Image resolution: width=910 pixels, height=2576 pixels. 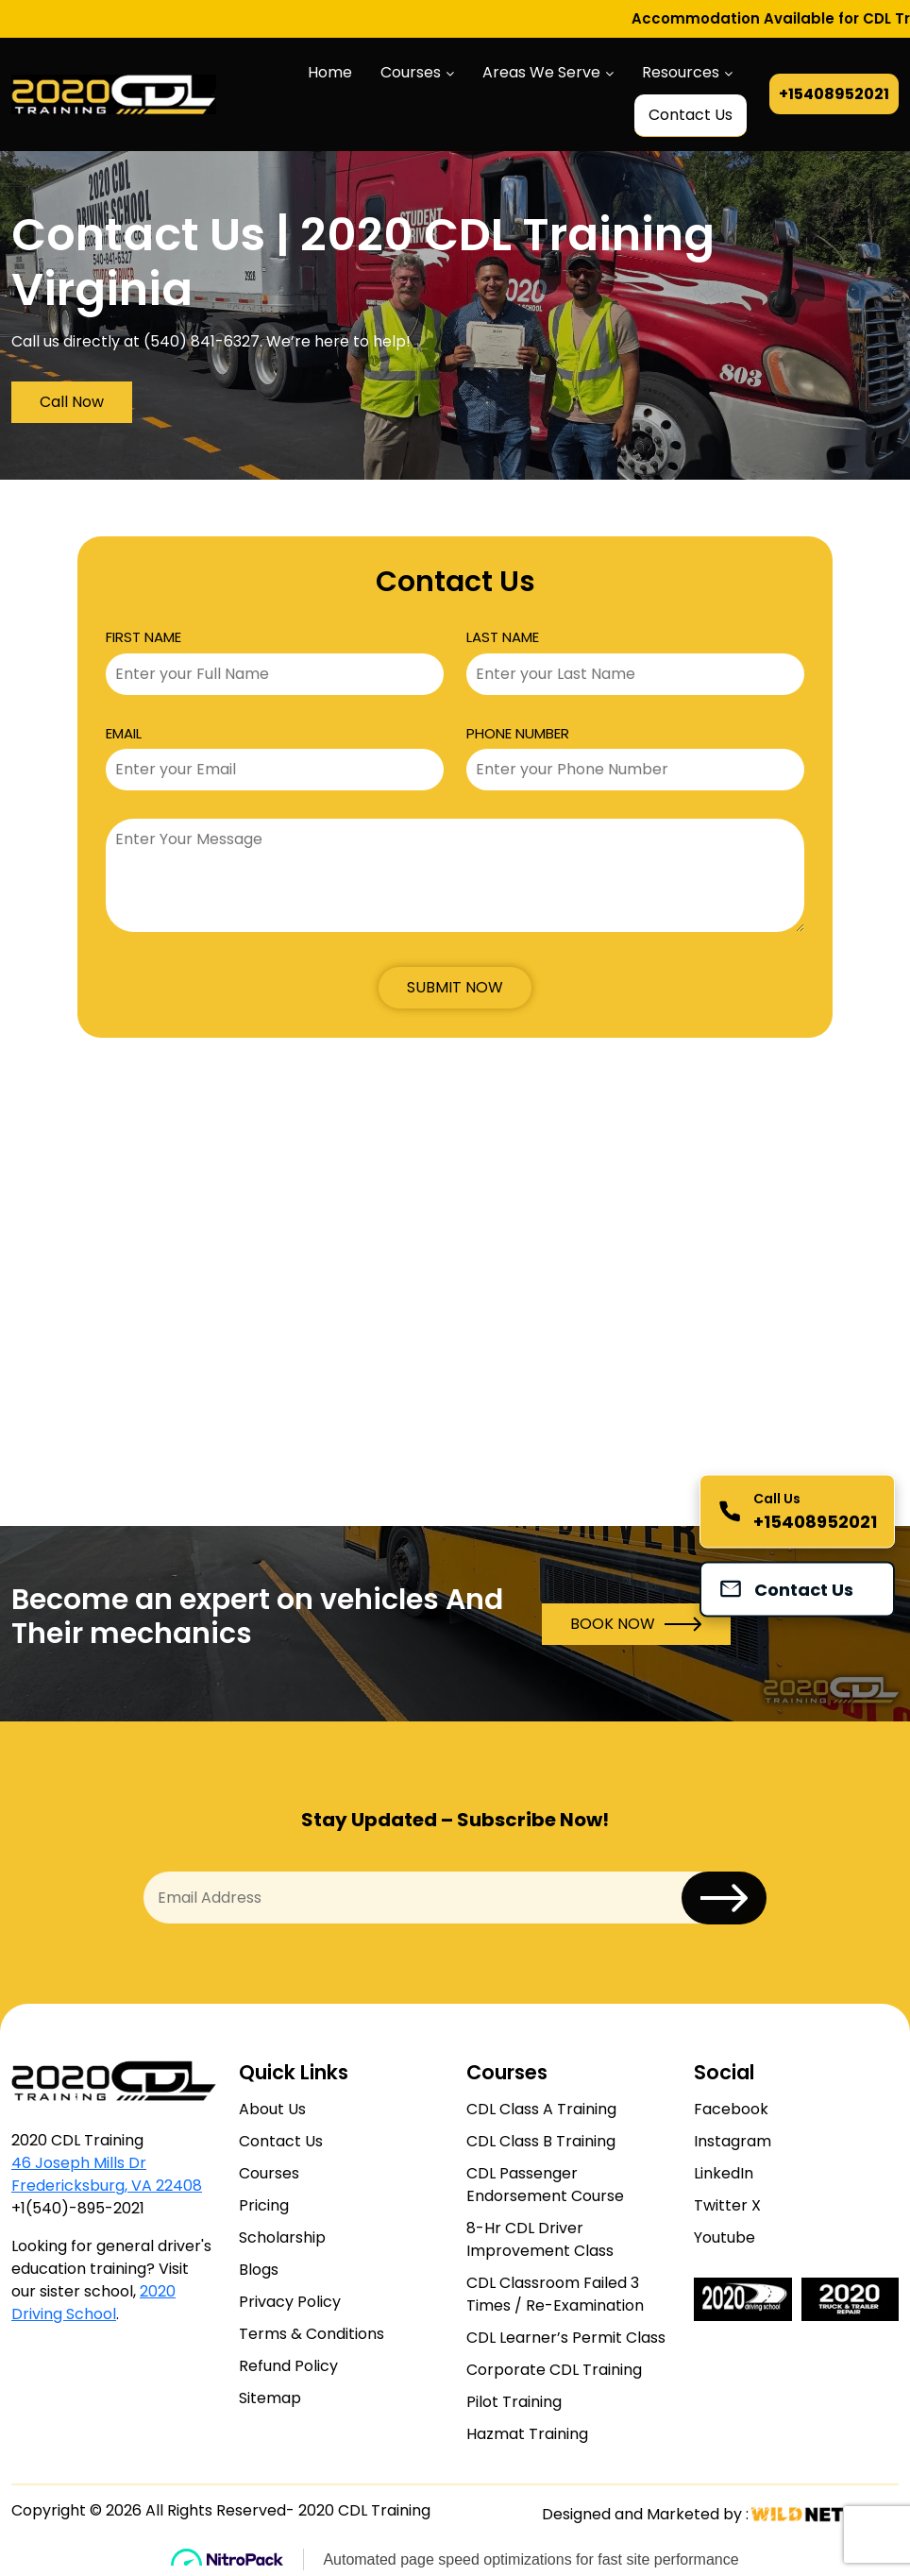 What do you see at coordinates (330, 72) in the screenshot?
I see `Home` at bounding box center [330, 72].